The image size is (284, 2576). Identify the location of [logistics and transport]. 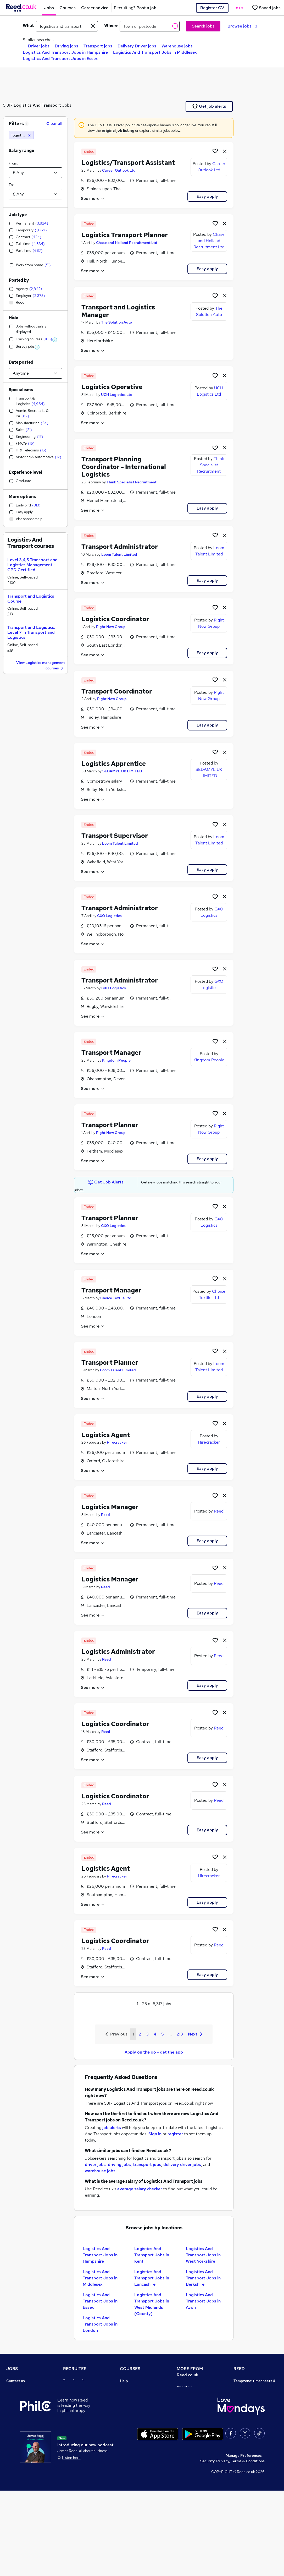
(21, 135).